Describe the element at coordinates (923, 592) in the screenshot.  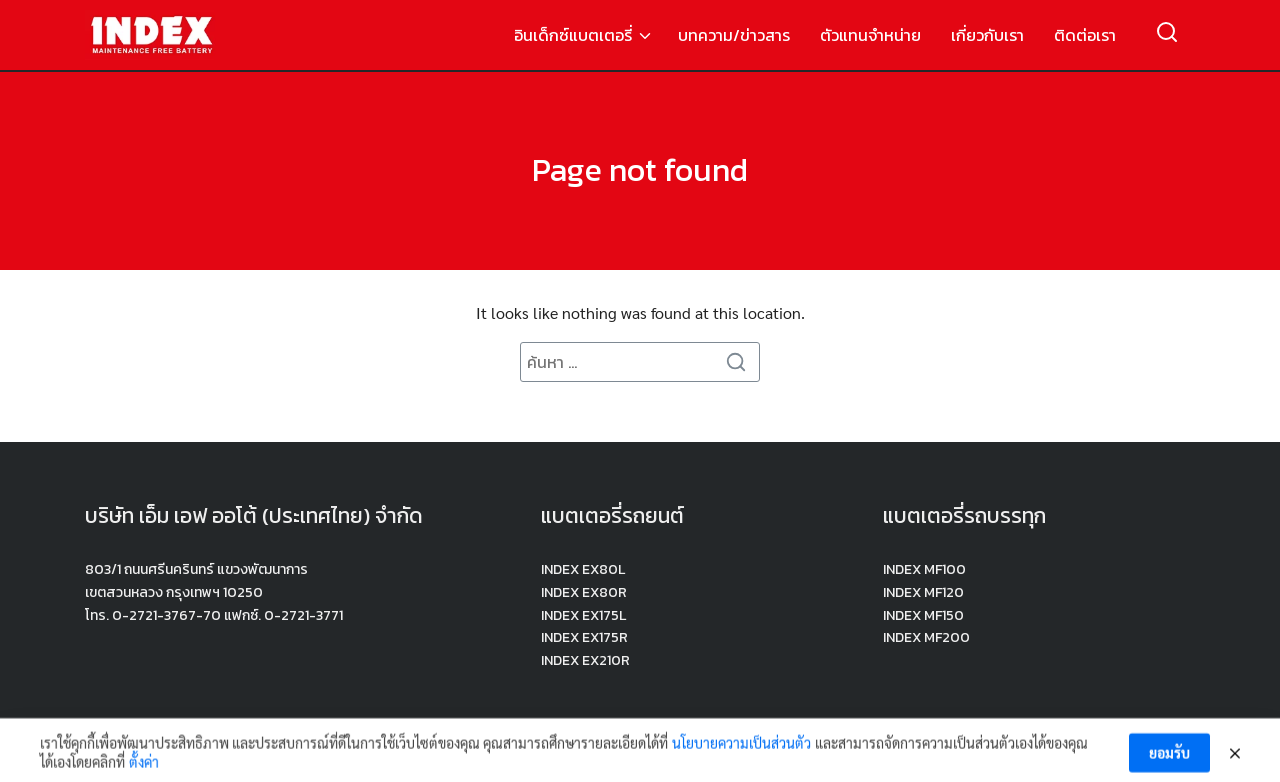
I see `INDEX MF120` at that location.